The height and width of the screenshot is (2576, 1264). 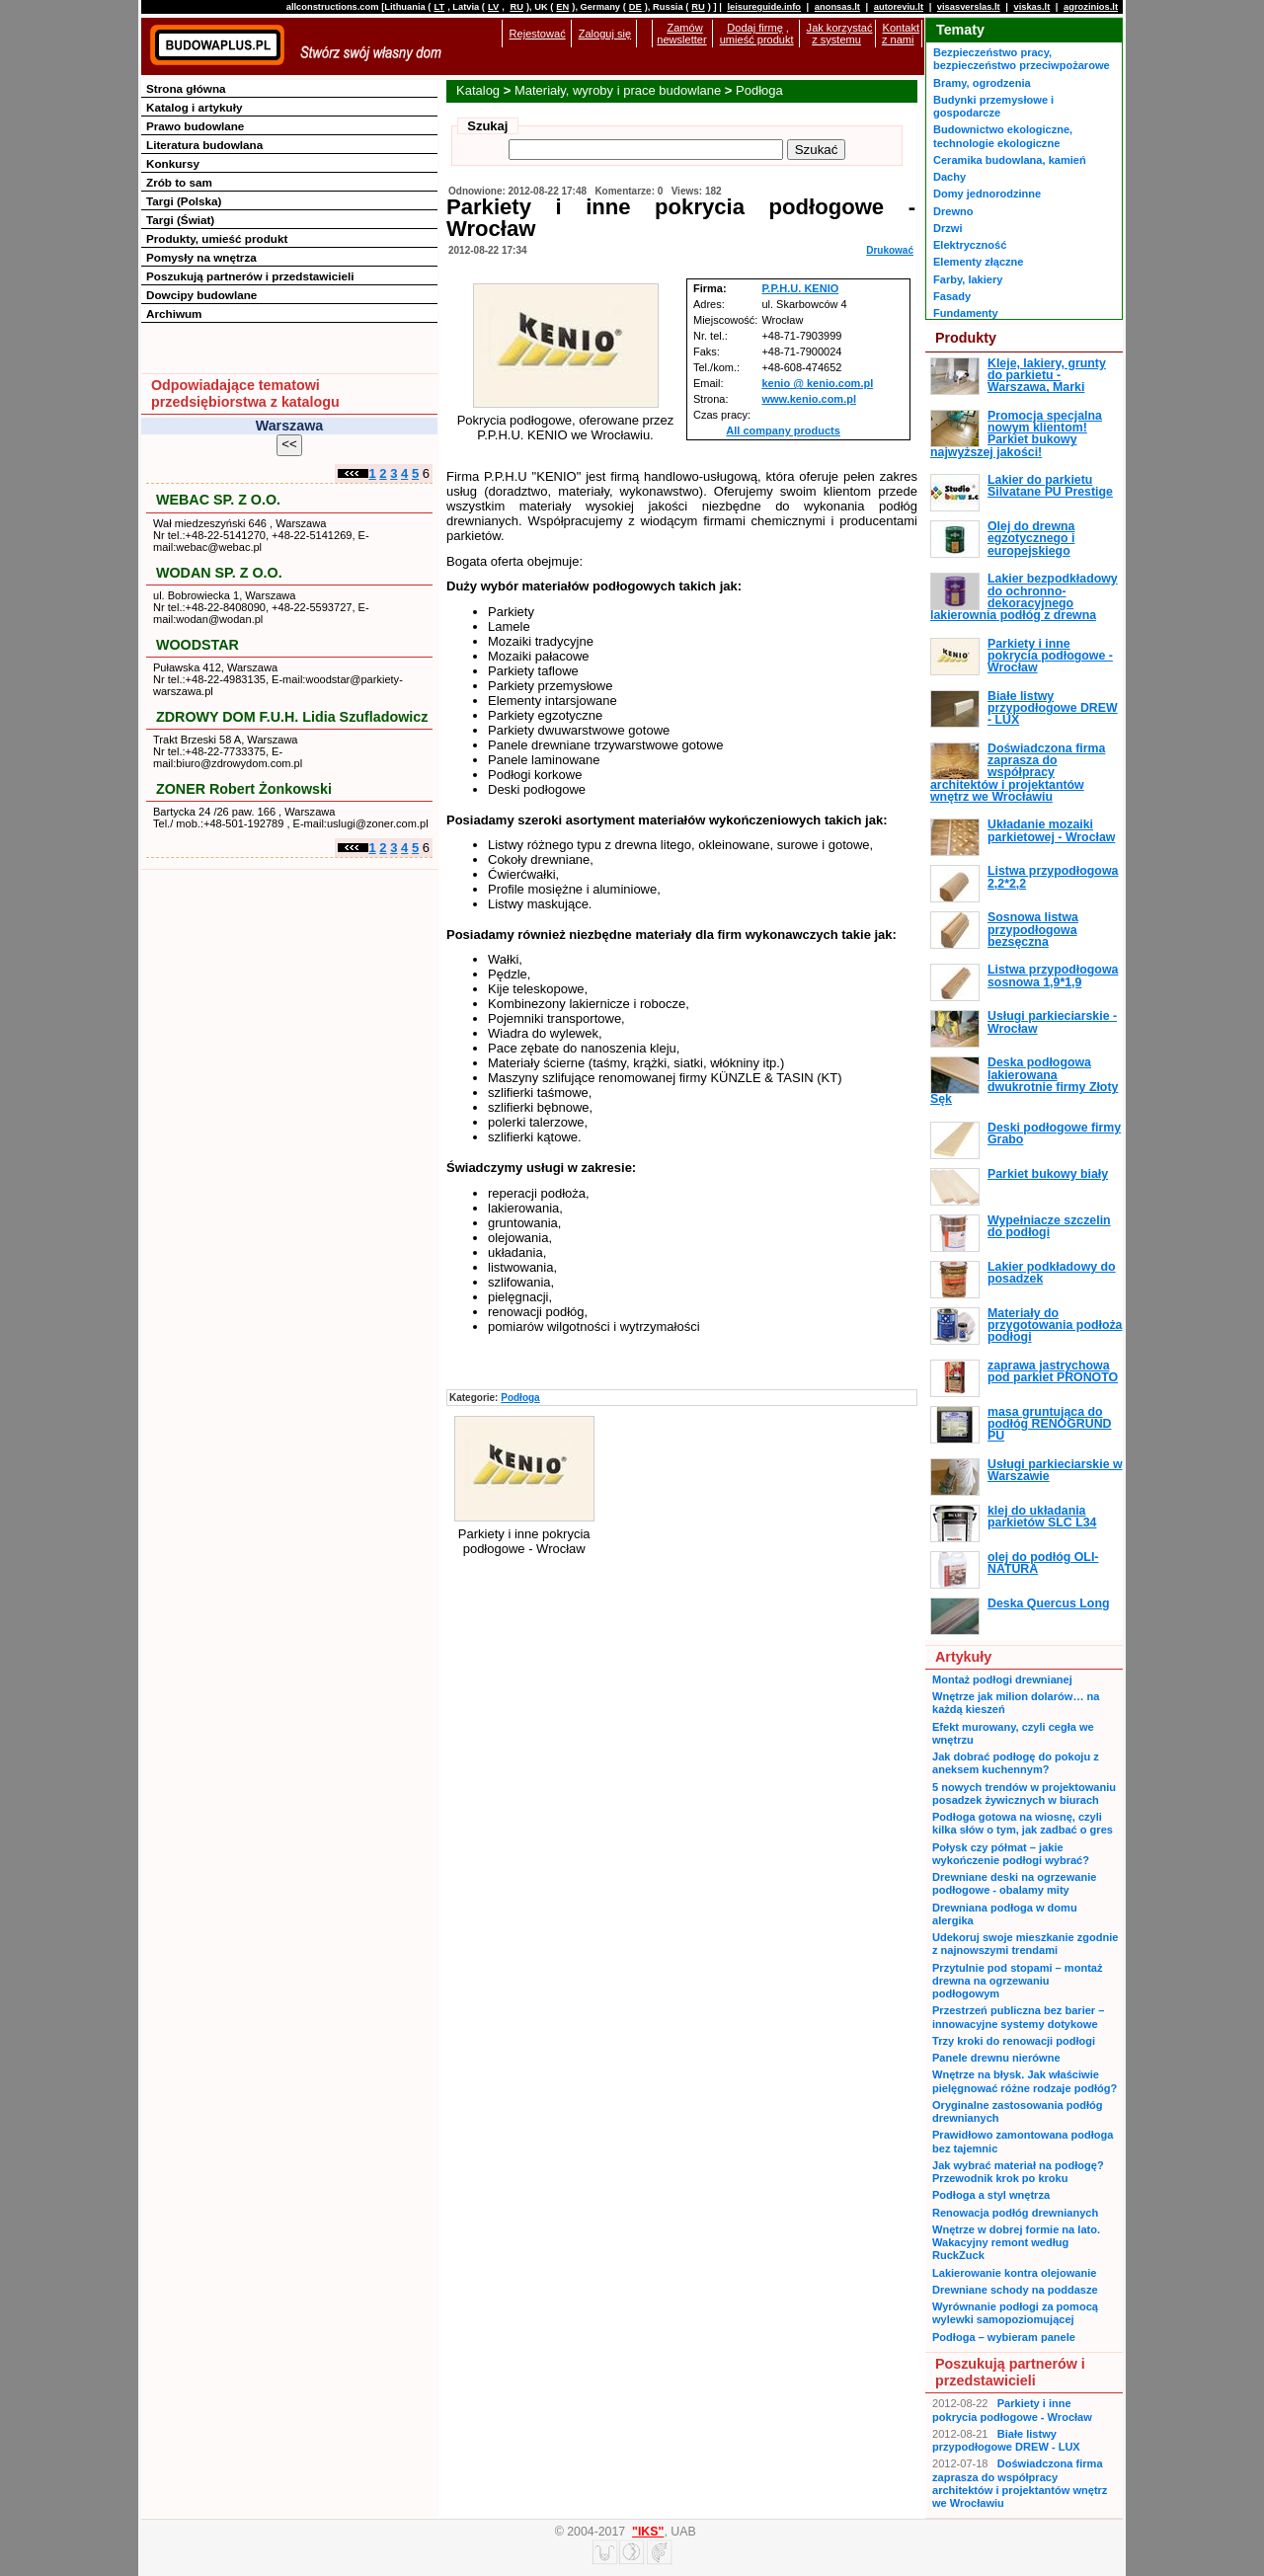 What do you see at coordinates (1048, 1174) in the screenshot?
I see `Parkiet bukowy biały` at bounding box center [1048, 1174].